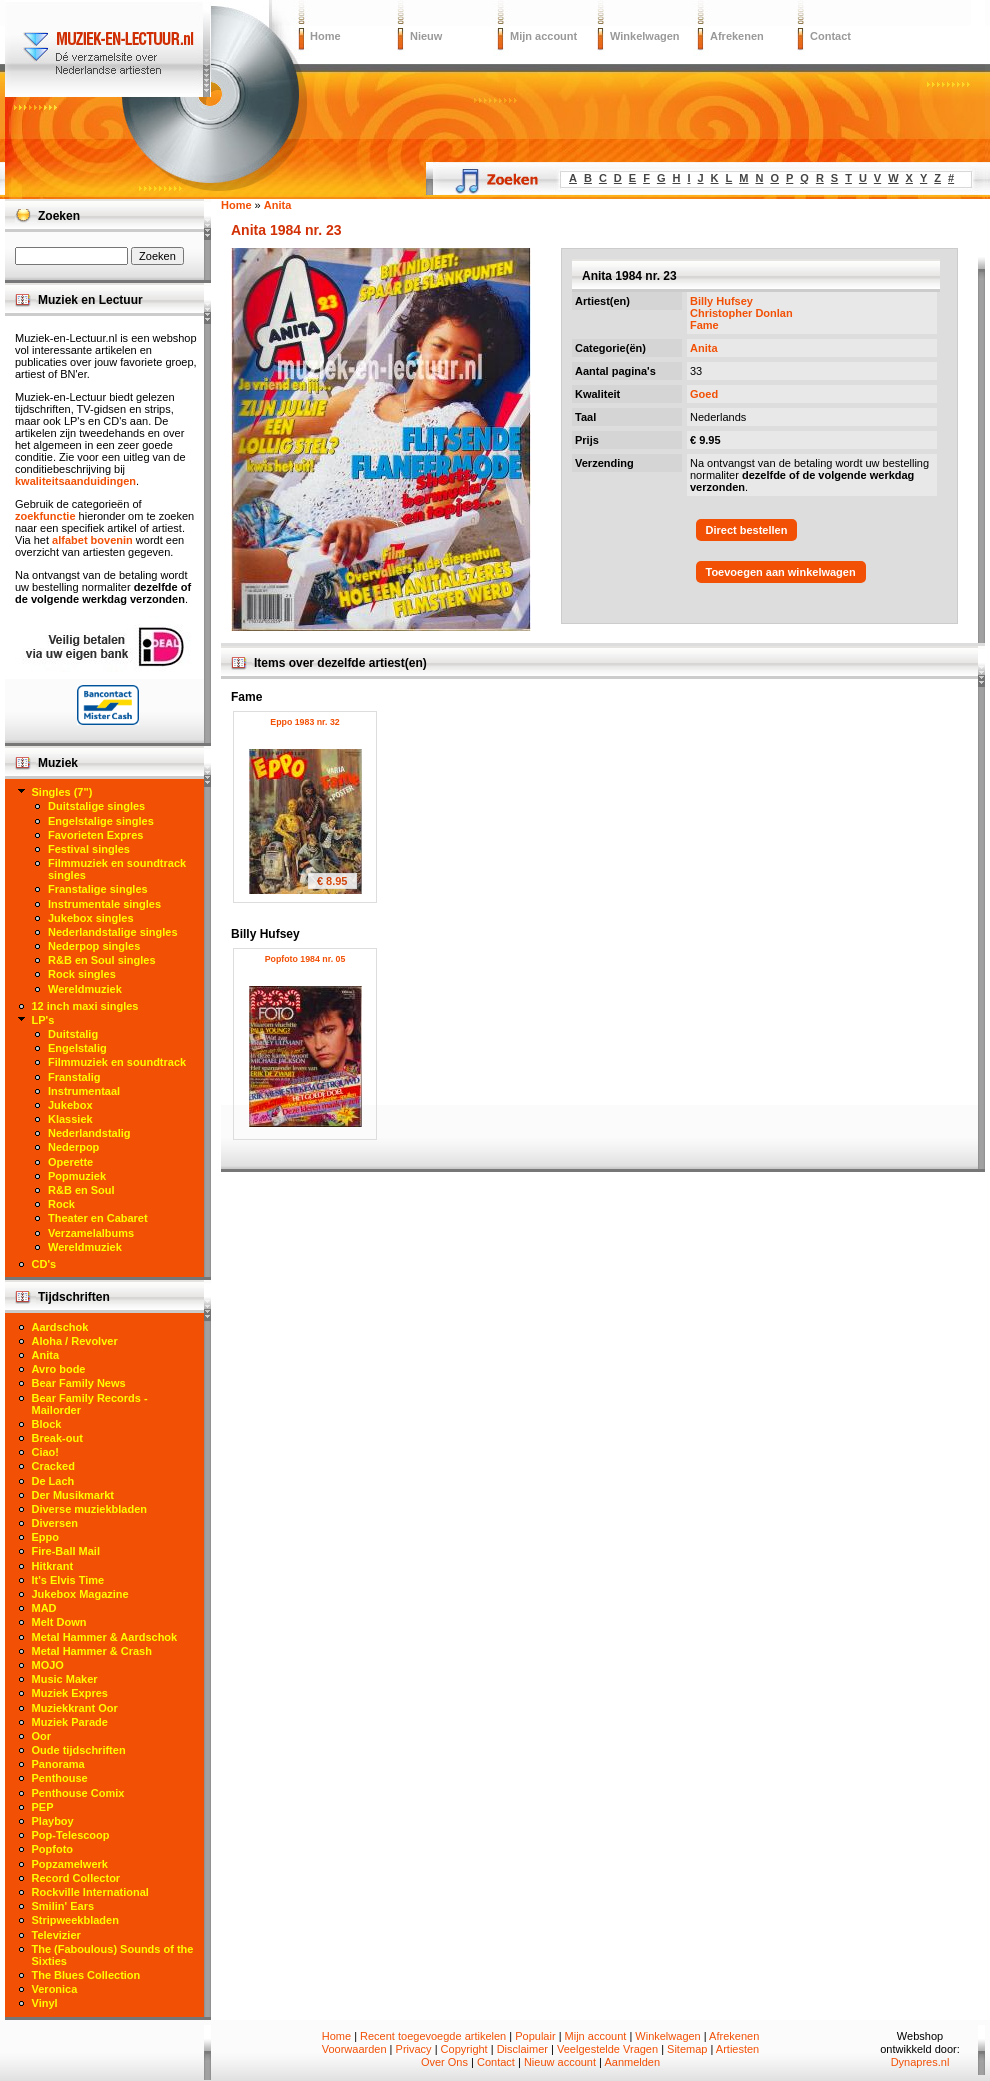  Describe the element at coordinates (117, 1062) in the screenshot. I see `Filmmuziek en soundtrack` at that location.